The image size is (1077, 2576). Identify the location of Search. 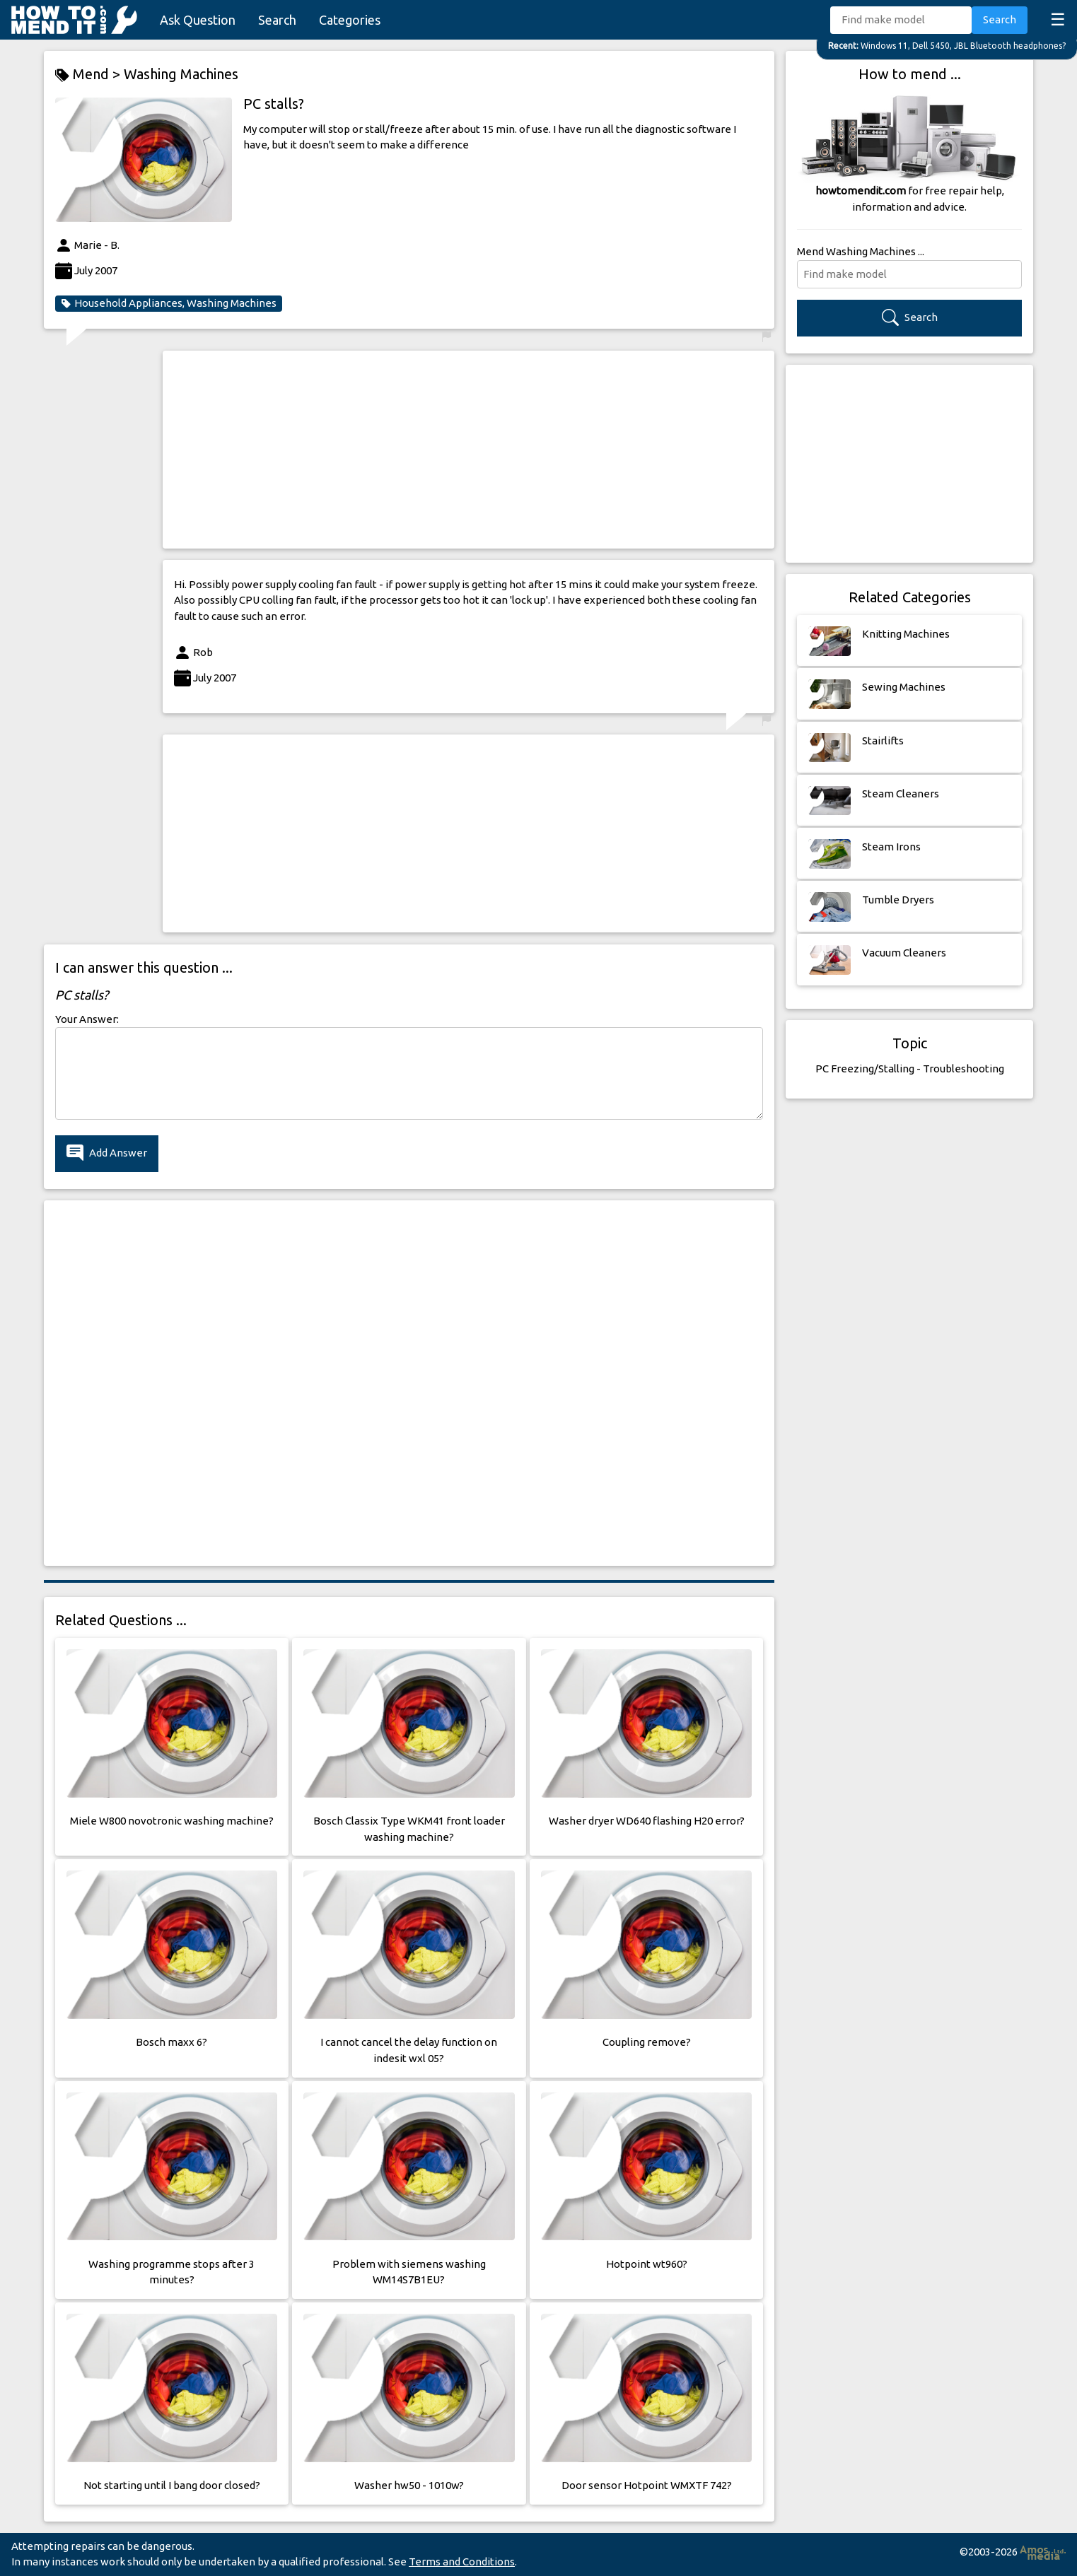
(277, 20).